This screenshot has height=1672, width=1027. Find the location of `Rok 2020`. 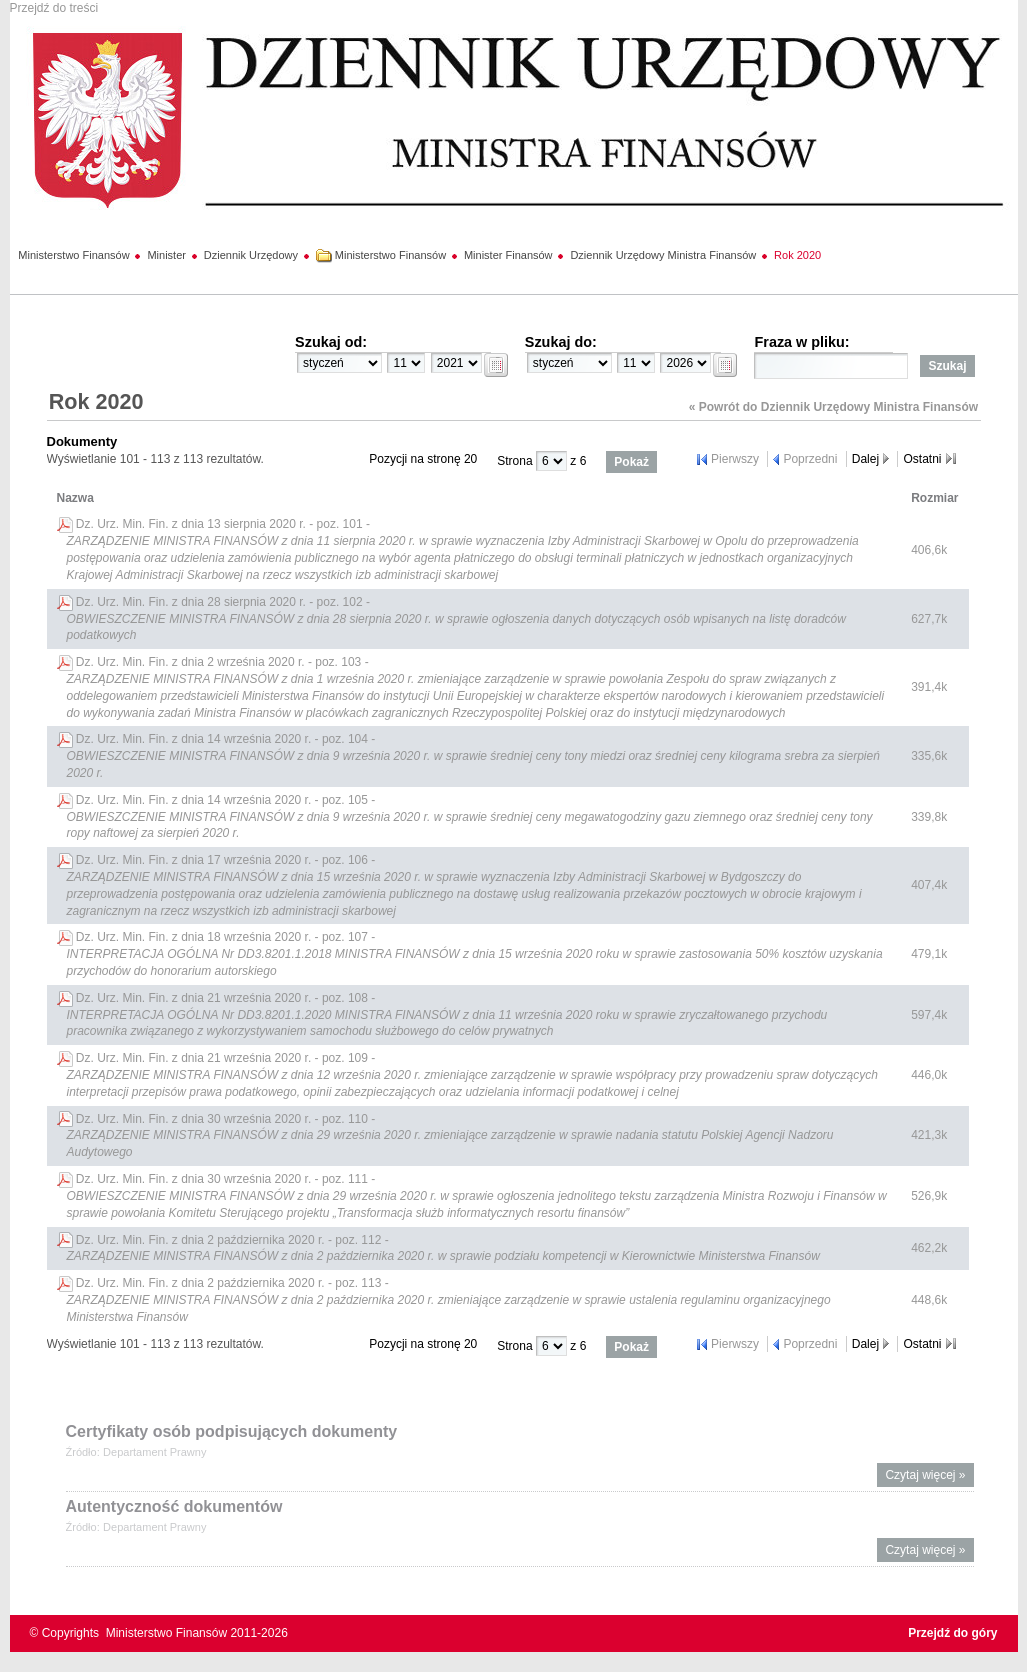

Rok 2020 is located at coordinates (797, 255).